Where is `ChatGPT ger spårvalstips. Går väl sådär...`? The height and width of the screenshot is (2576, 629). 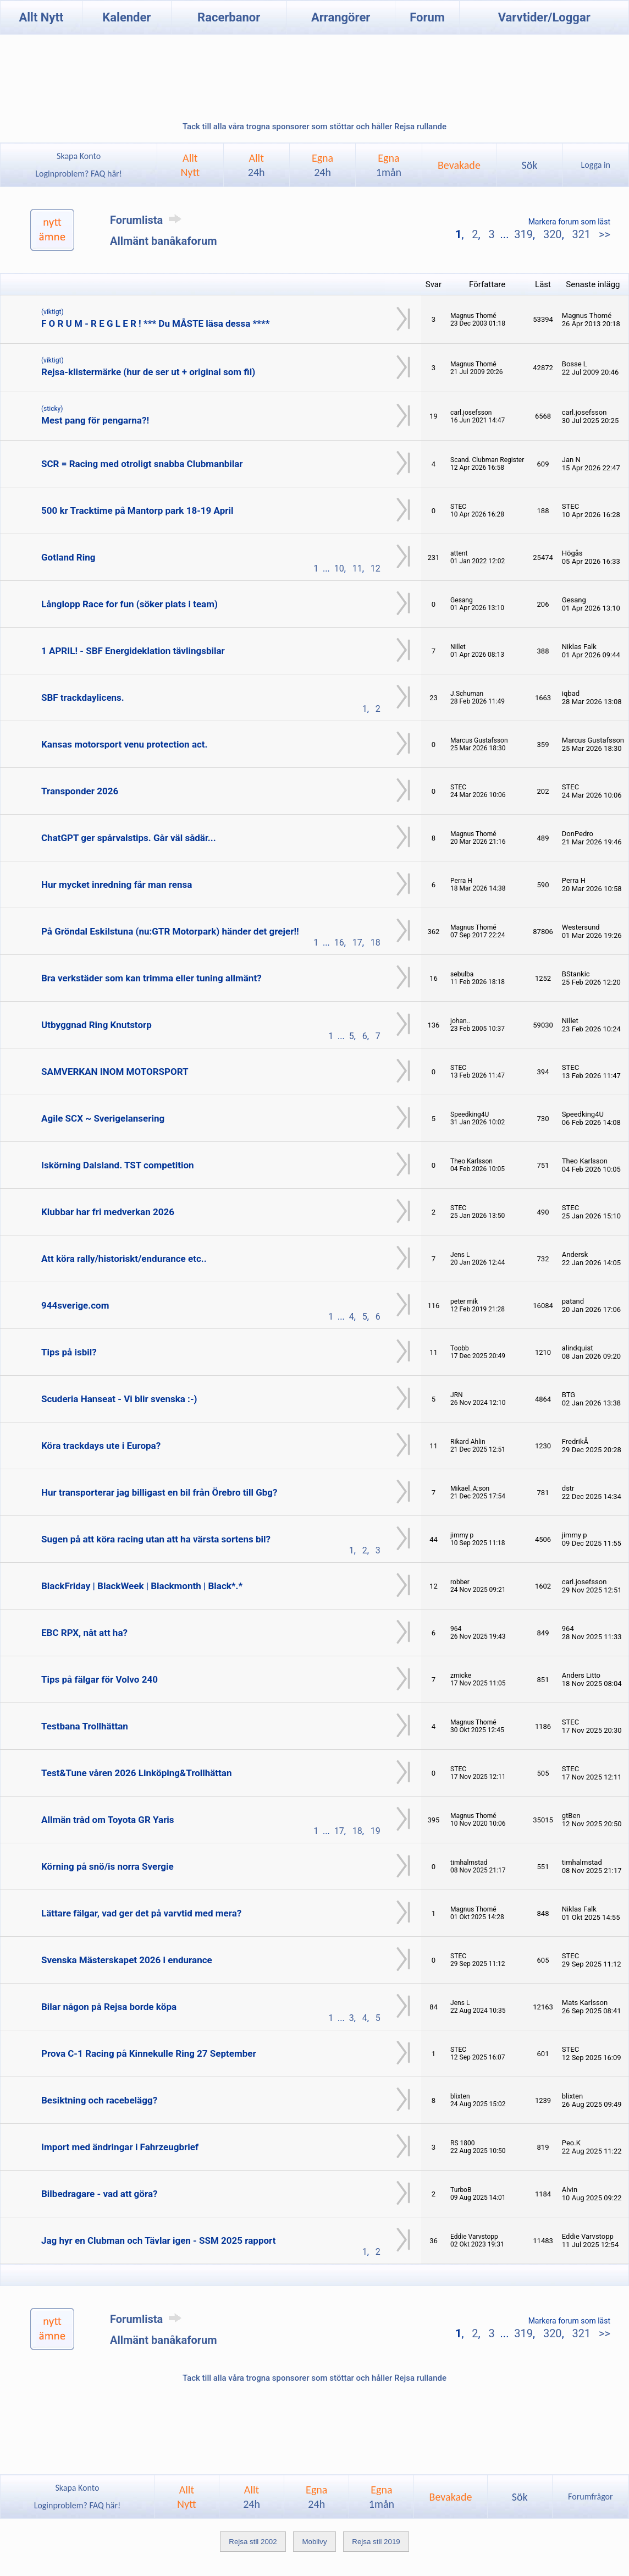
ChatGPT ger spårvalstips. Går väl sådär... is located at coordinates (128, 837).